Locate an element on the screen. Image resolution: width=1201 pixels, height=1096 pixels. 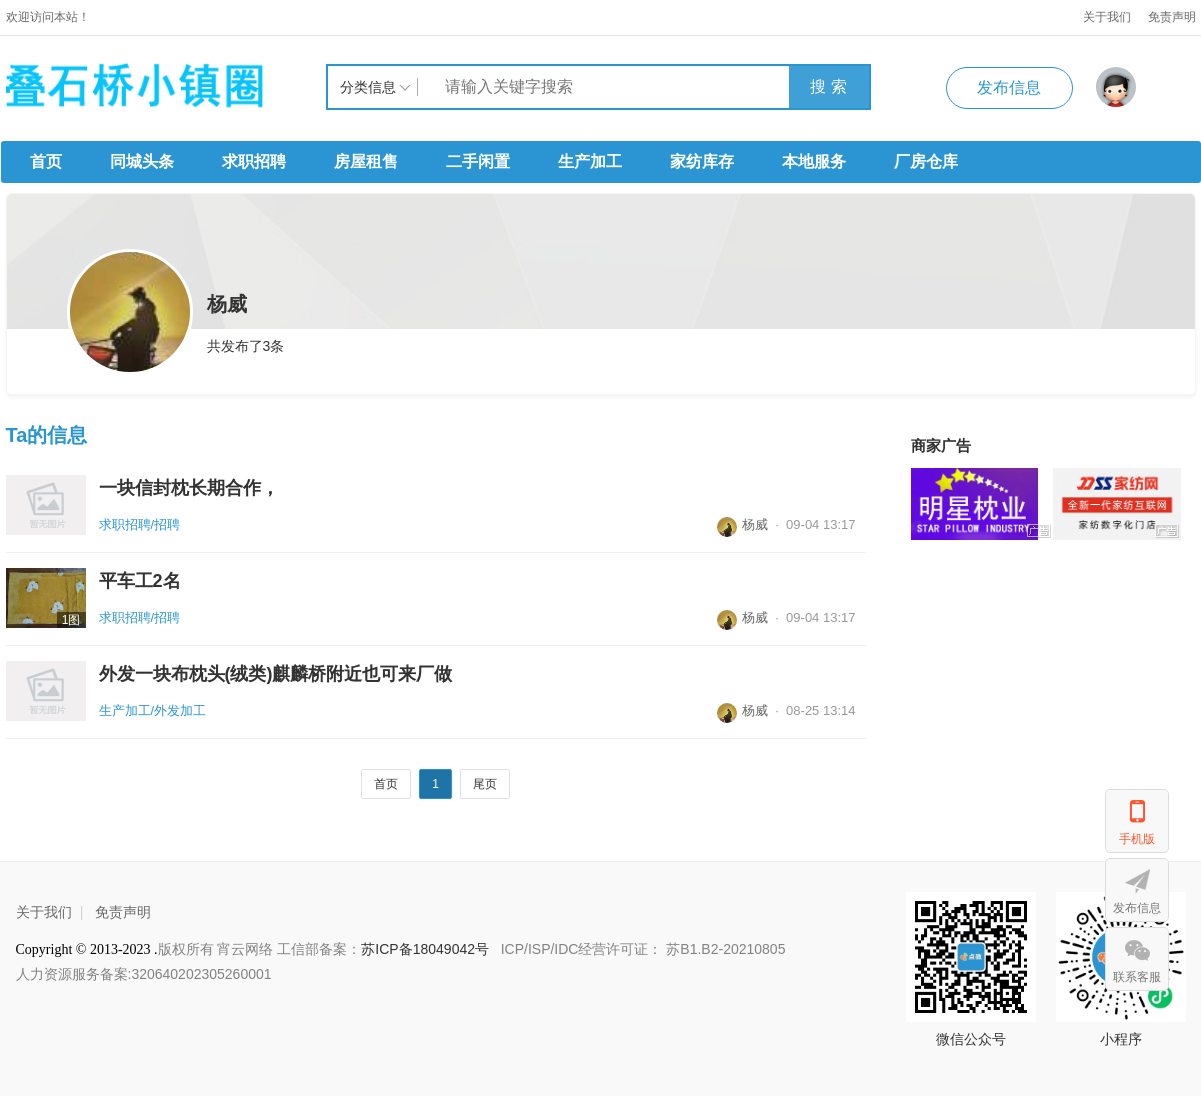
外发一块布枕头(绒类)麒麟桥附近也可来厂做 is located at coordinates (276, 674).